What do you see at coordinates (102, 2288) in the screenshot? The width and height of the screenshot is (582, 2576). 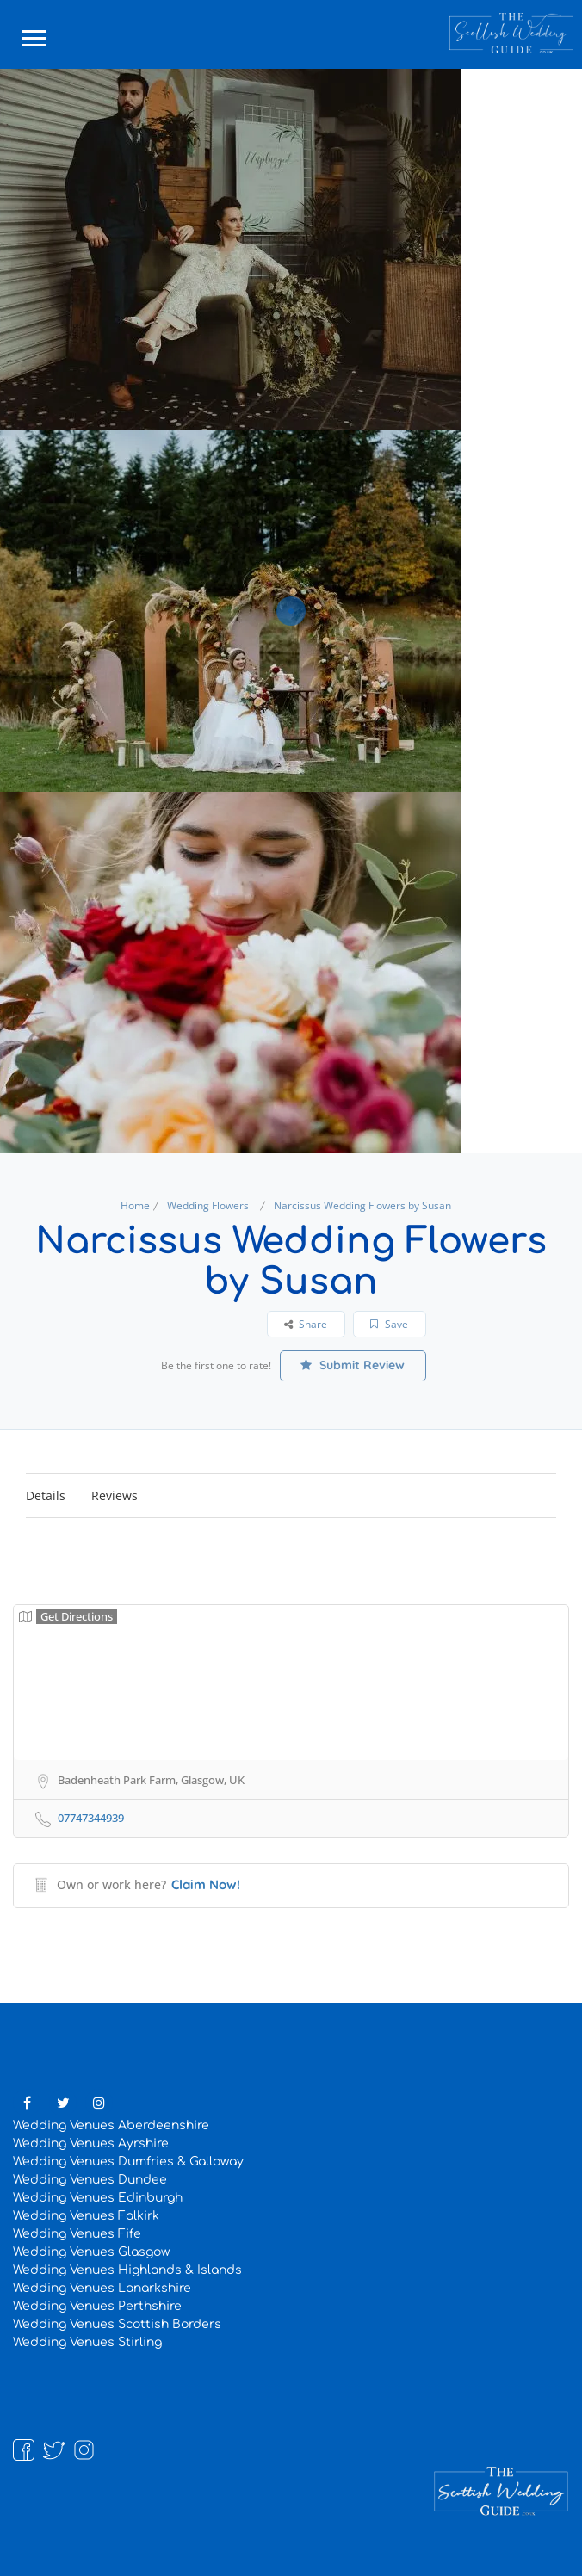 I see `Wedding Venues Lanarkshire` at bounding box center [102, 2288].